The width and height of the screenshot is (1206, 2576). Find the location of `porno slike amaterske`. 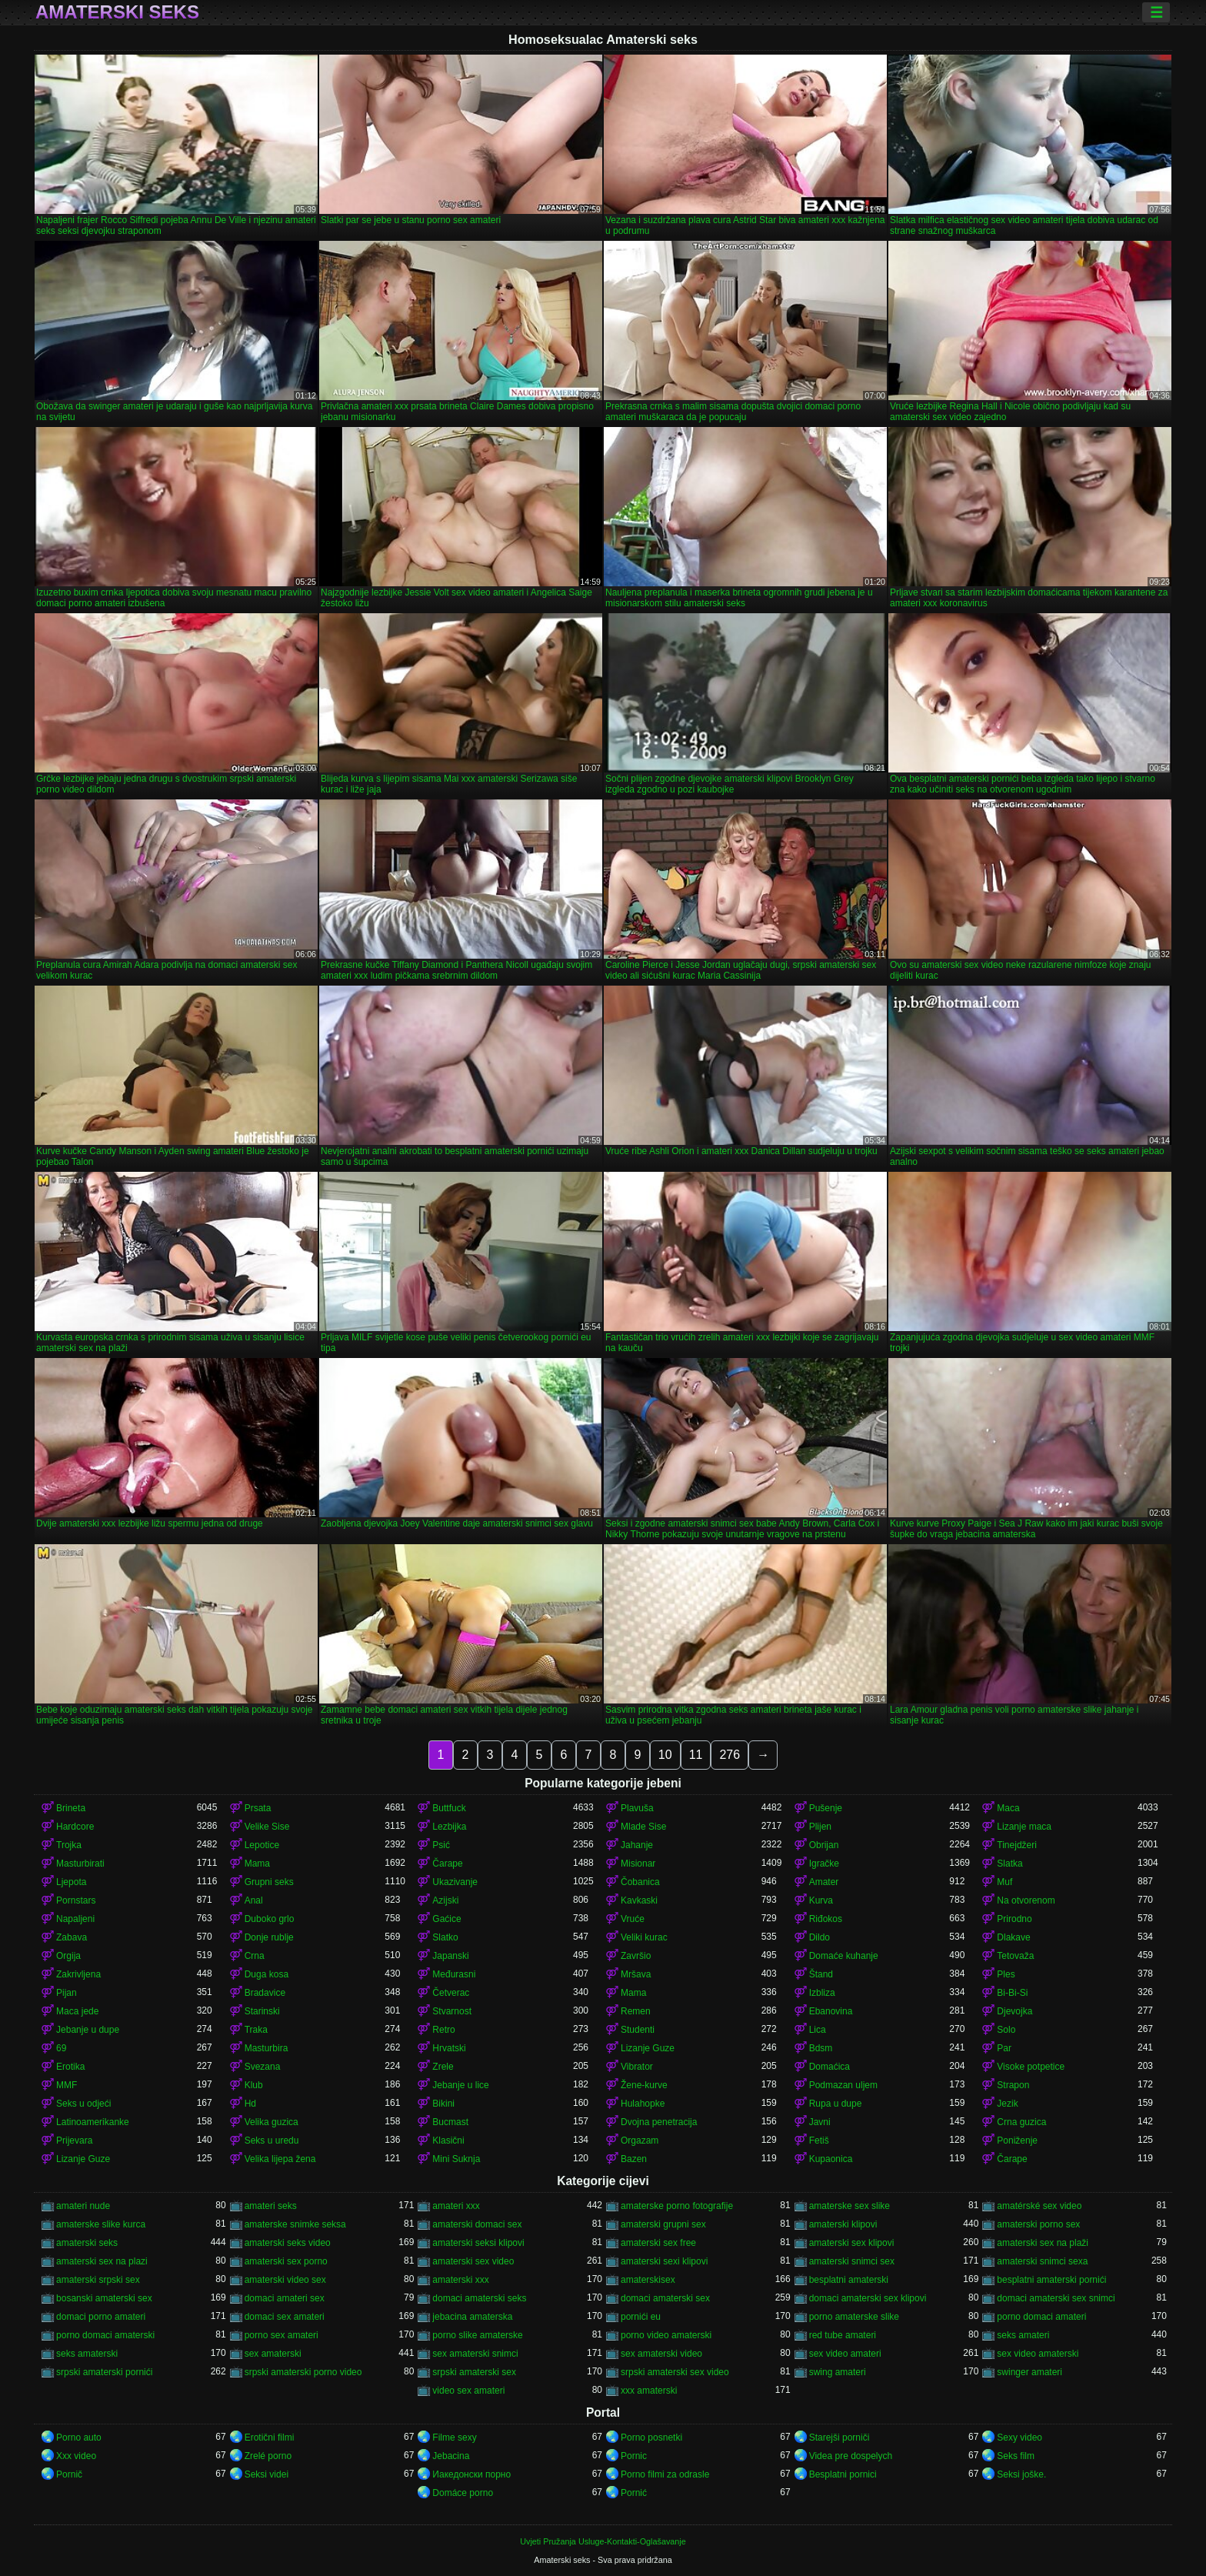

porno slike amaterske is located at coordinates (477, 2335).